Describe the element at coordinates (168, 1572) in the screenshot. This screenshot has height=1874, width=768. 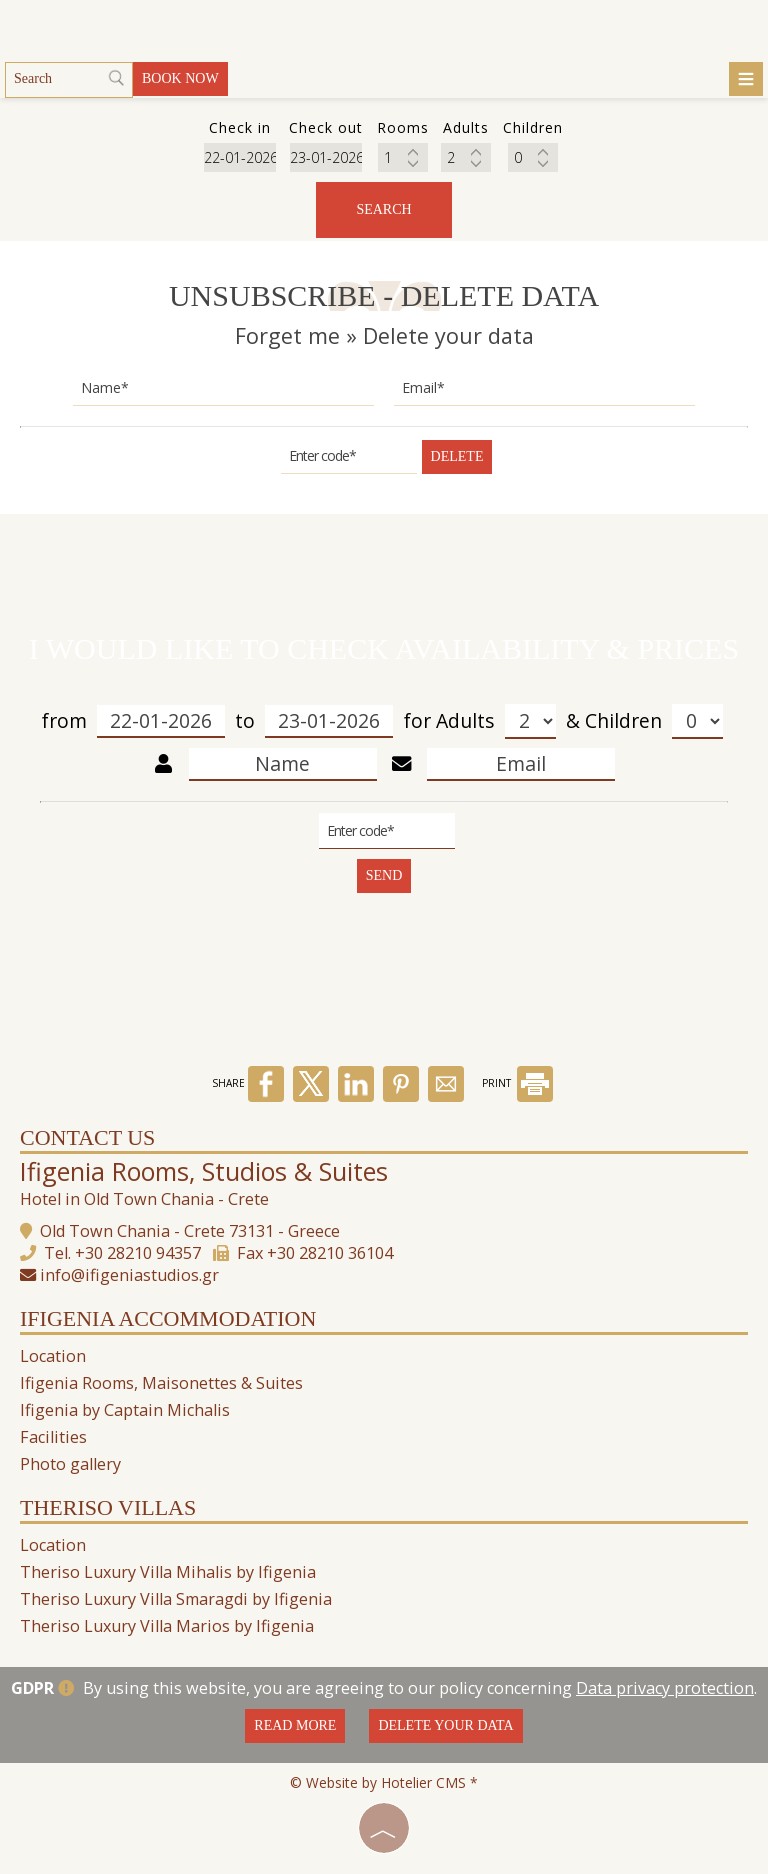
I see `Theriso Luxury Villa Mihalis by Ifigenia` at that location.